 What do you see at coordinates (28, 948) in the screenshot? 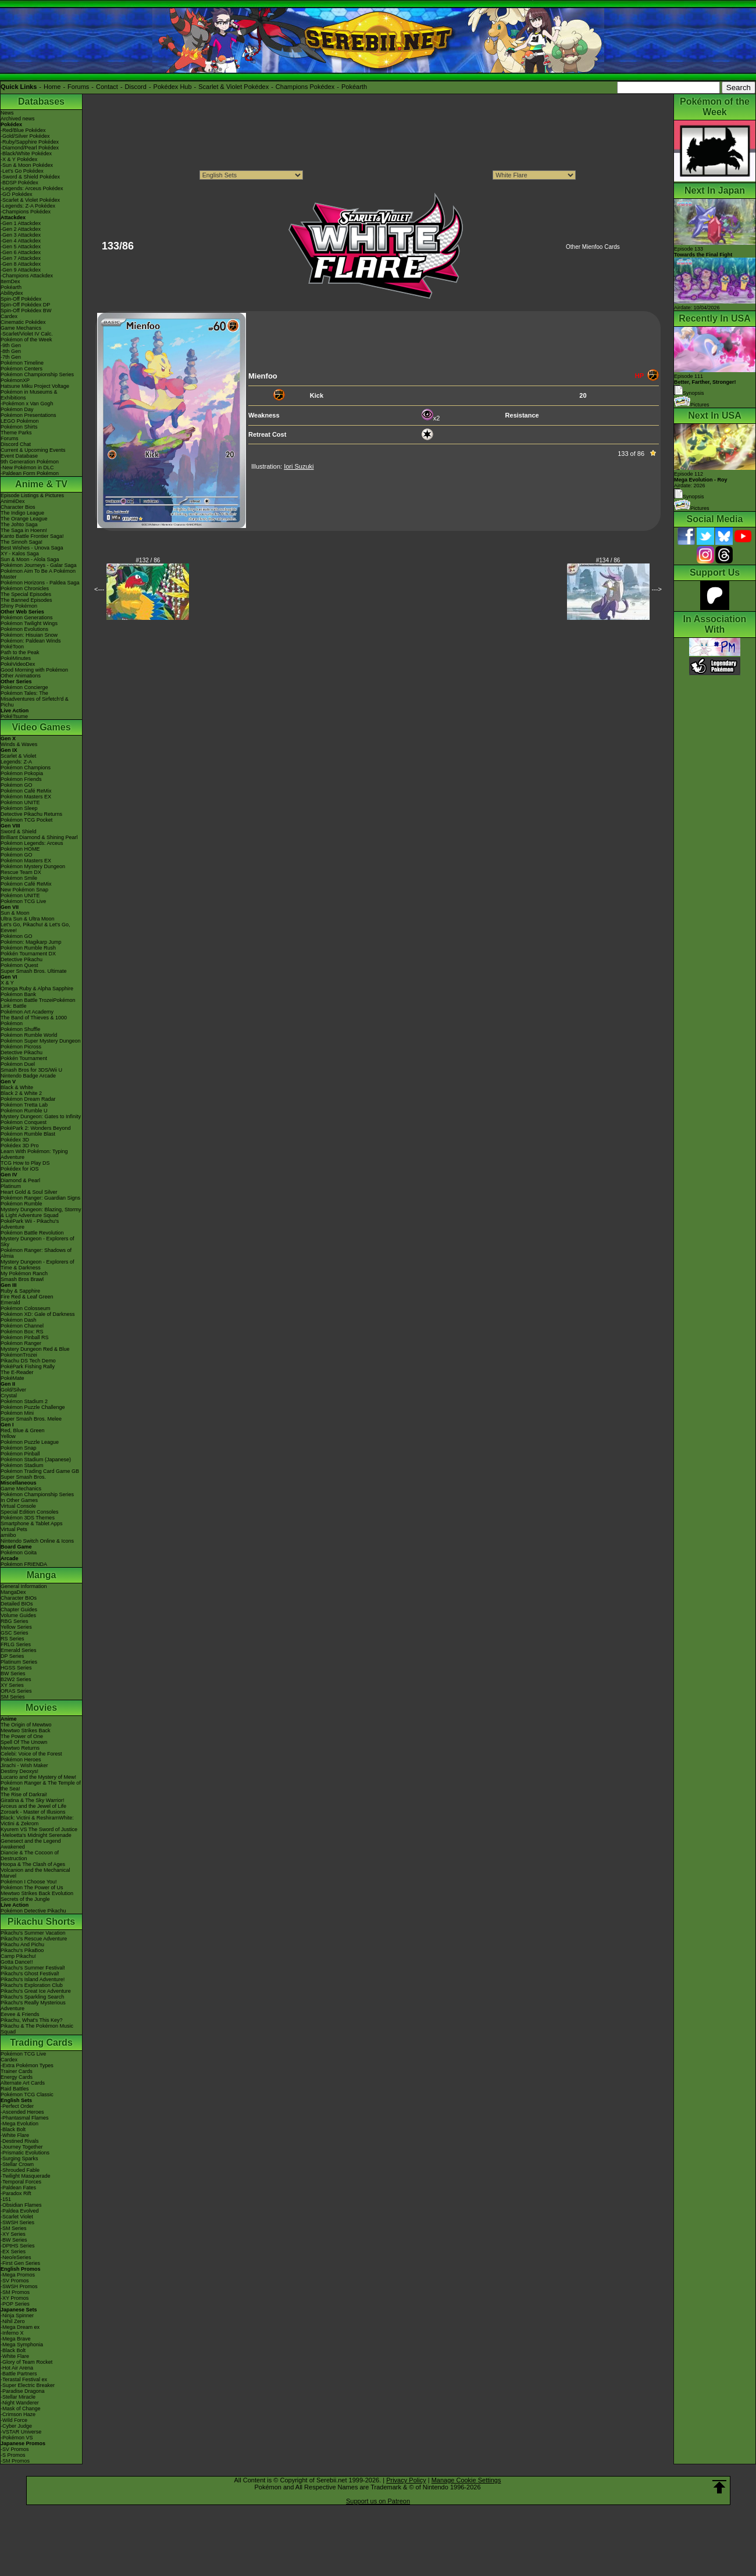
I see `Pokémon Rumble Rush` at bounding box center [28, 948].